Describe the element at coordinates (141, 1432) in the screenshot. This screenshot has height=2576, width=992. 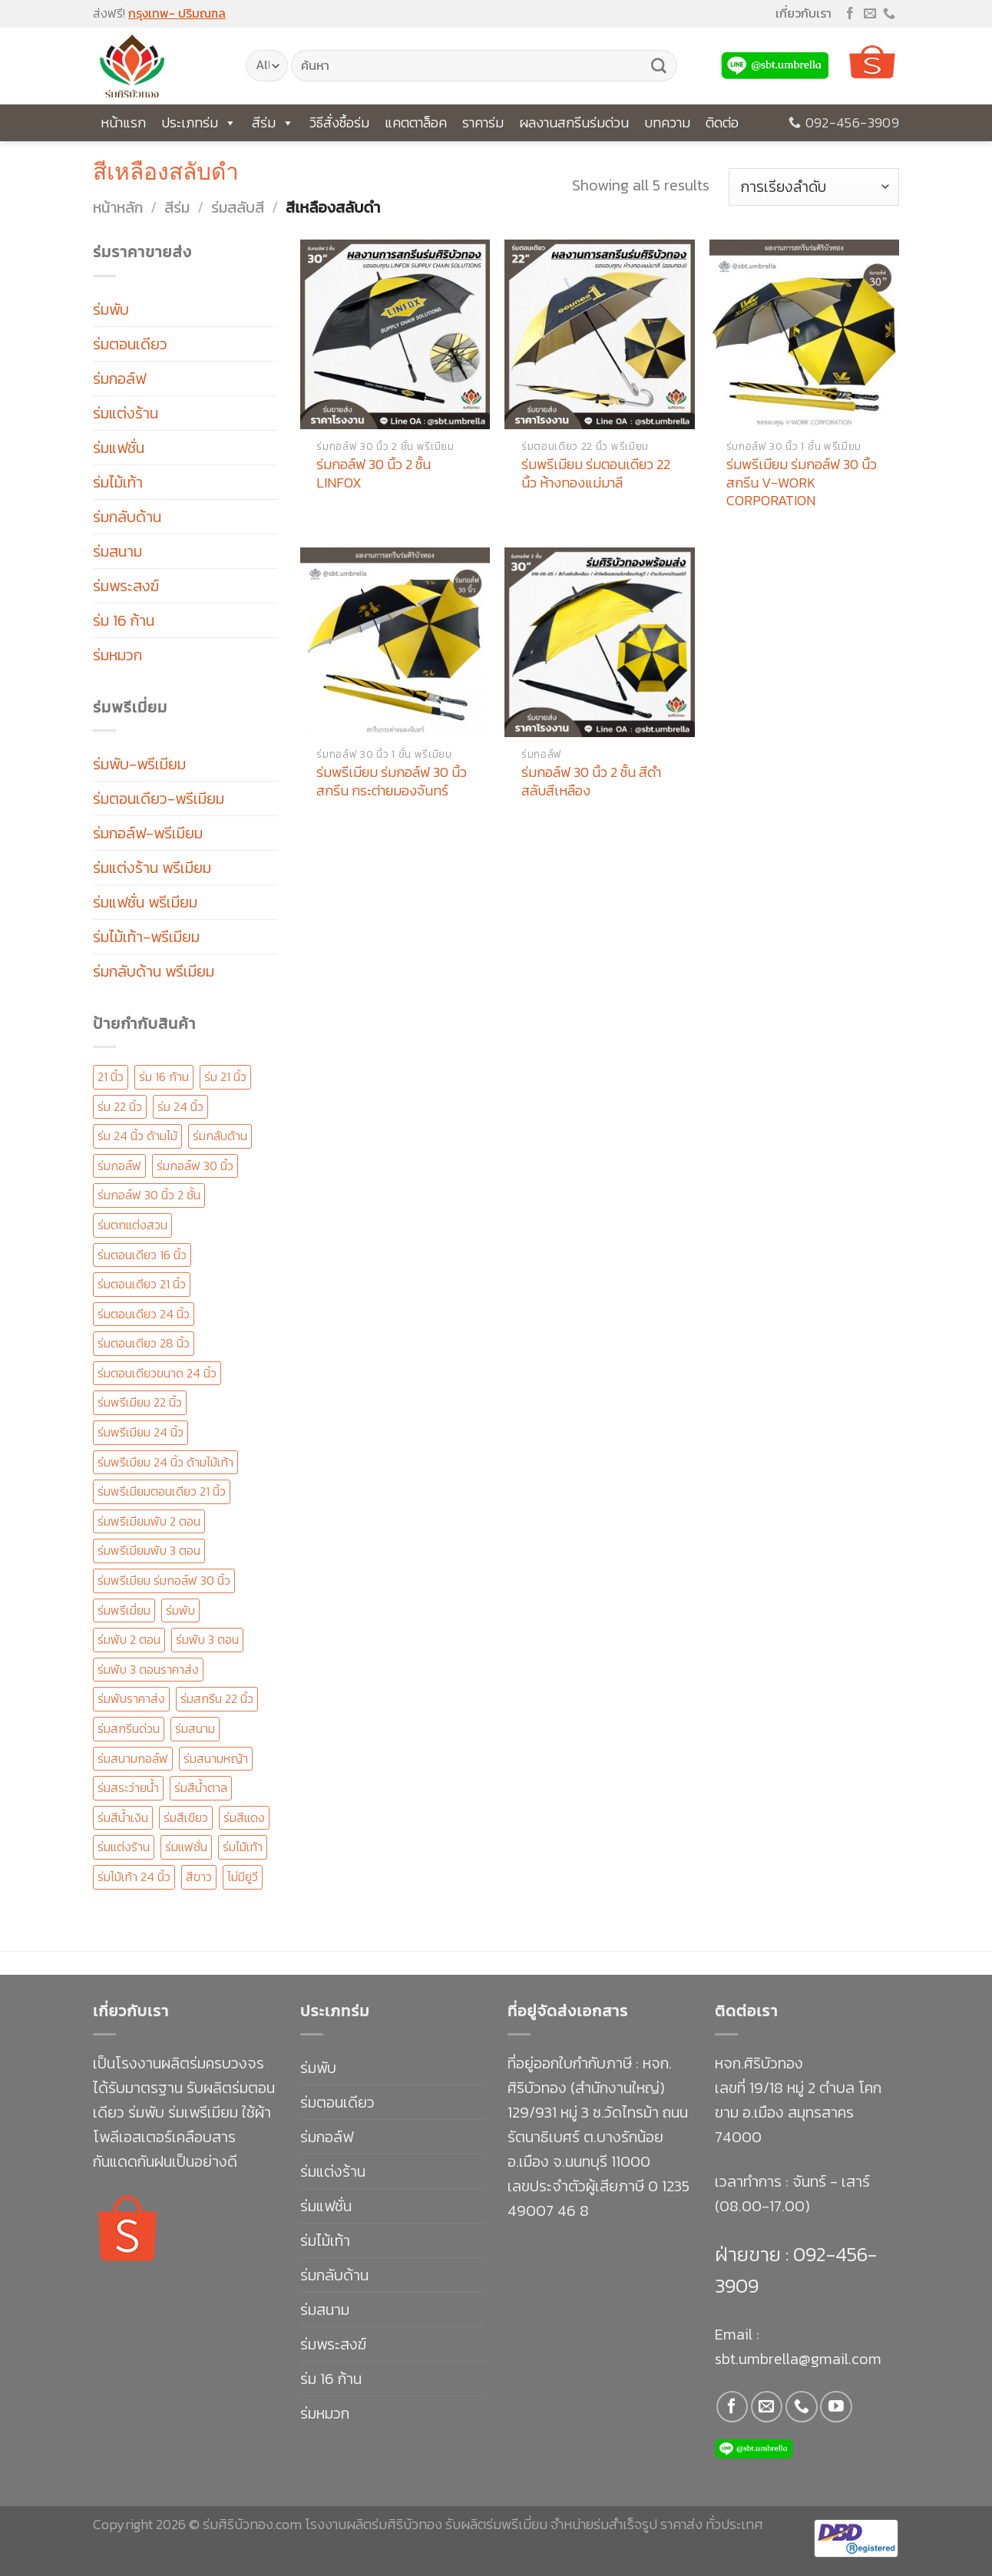
I see `ร่มพรีเมียม 24 นิ้ว [ร่มพรีเมียม 24 นิ้ว (147 สินค้า)]` at that location.